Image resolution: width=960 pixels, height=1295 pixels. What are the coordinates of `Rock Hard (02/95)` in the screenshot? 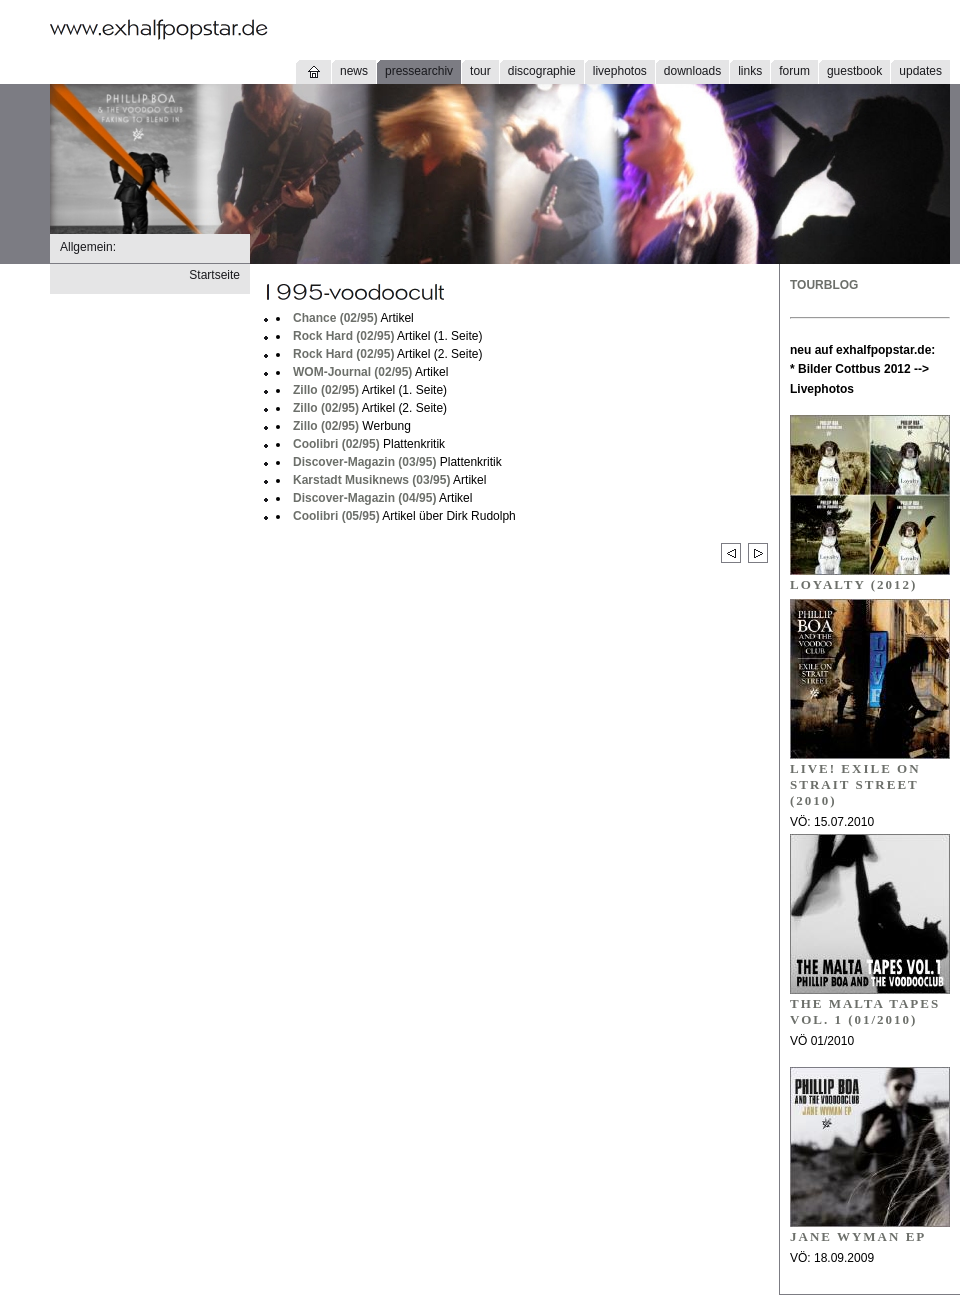 It's located at (343, 336).